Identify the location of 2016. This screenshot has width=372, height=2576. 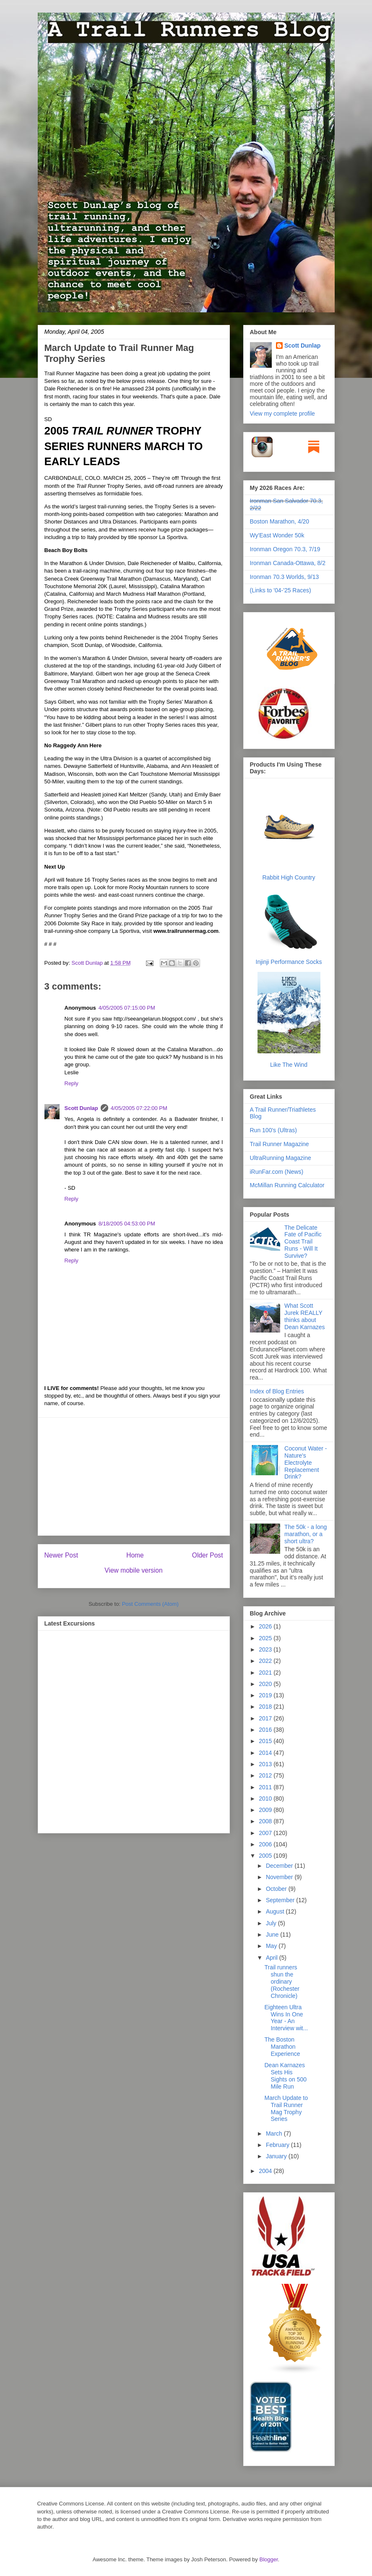
(266, 1729).